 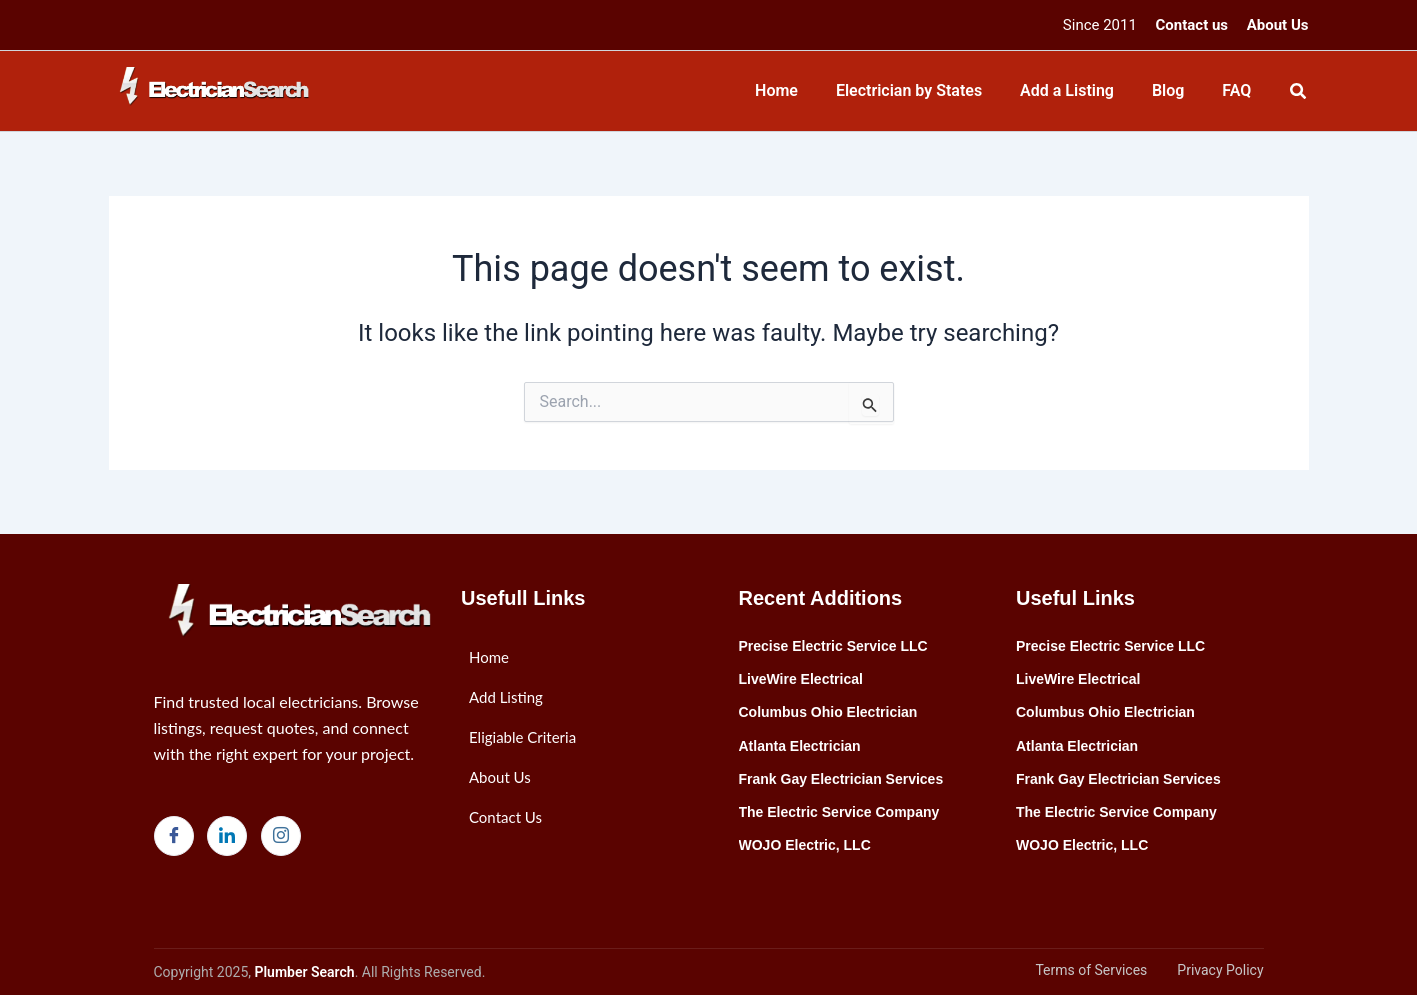 What do you see at coordinates (841, 779) in the screenshot?
I see `Frank Gay Electrician Services` at bounding box center [841, 779].